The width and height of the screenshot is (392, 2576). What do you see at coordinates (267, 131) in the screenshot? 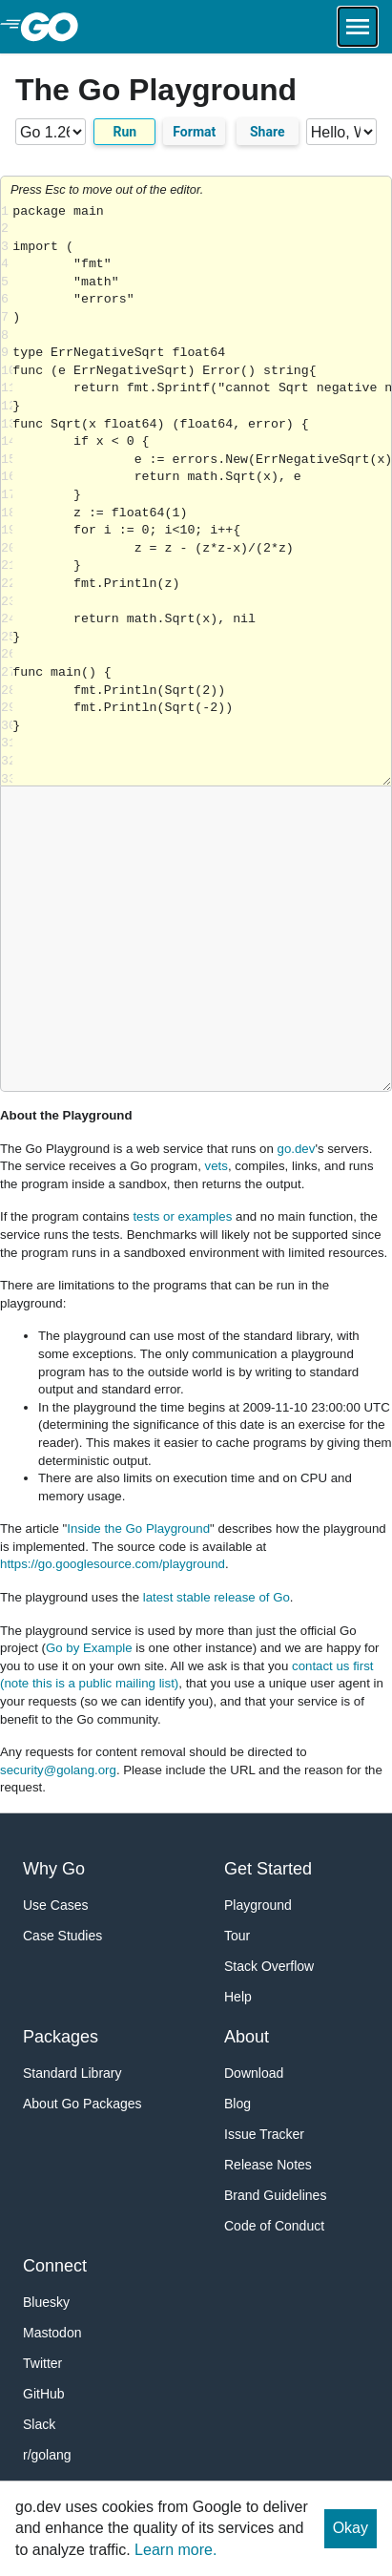
I see `Share` at bounding box center [267, 131].